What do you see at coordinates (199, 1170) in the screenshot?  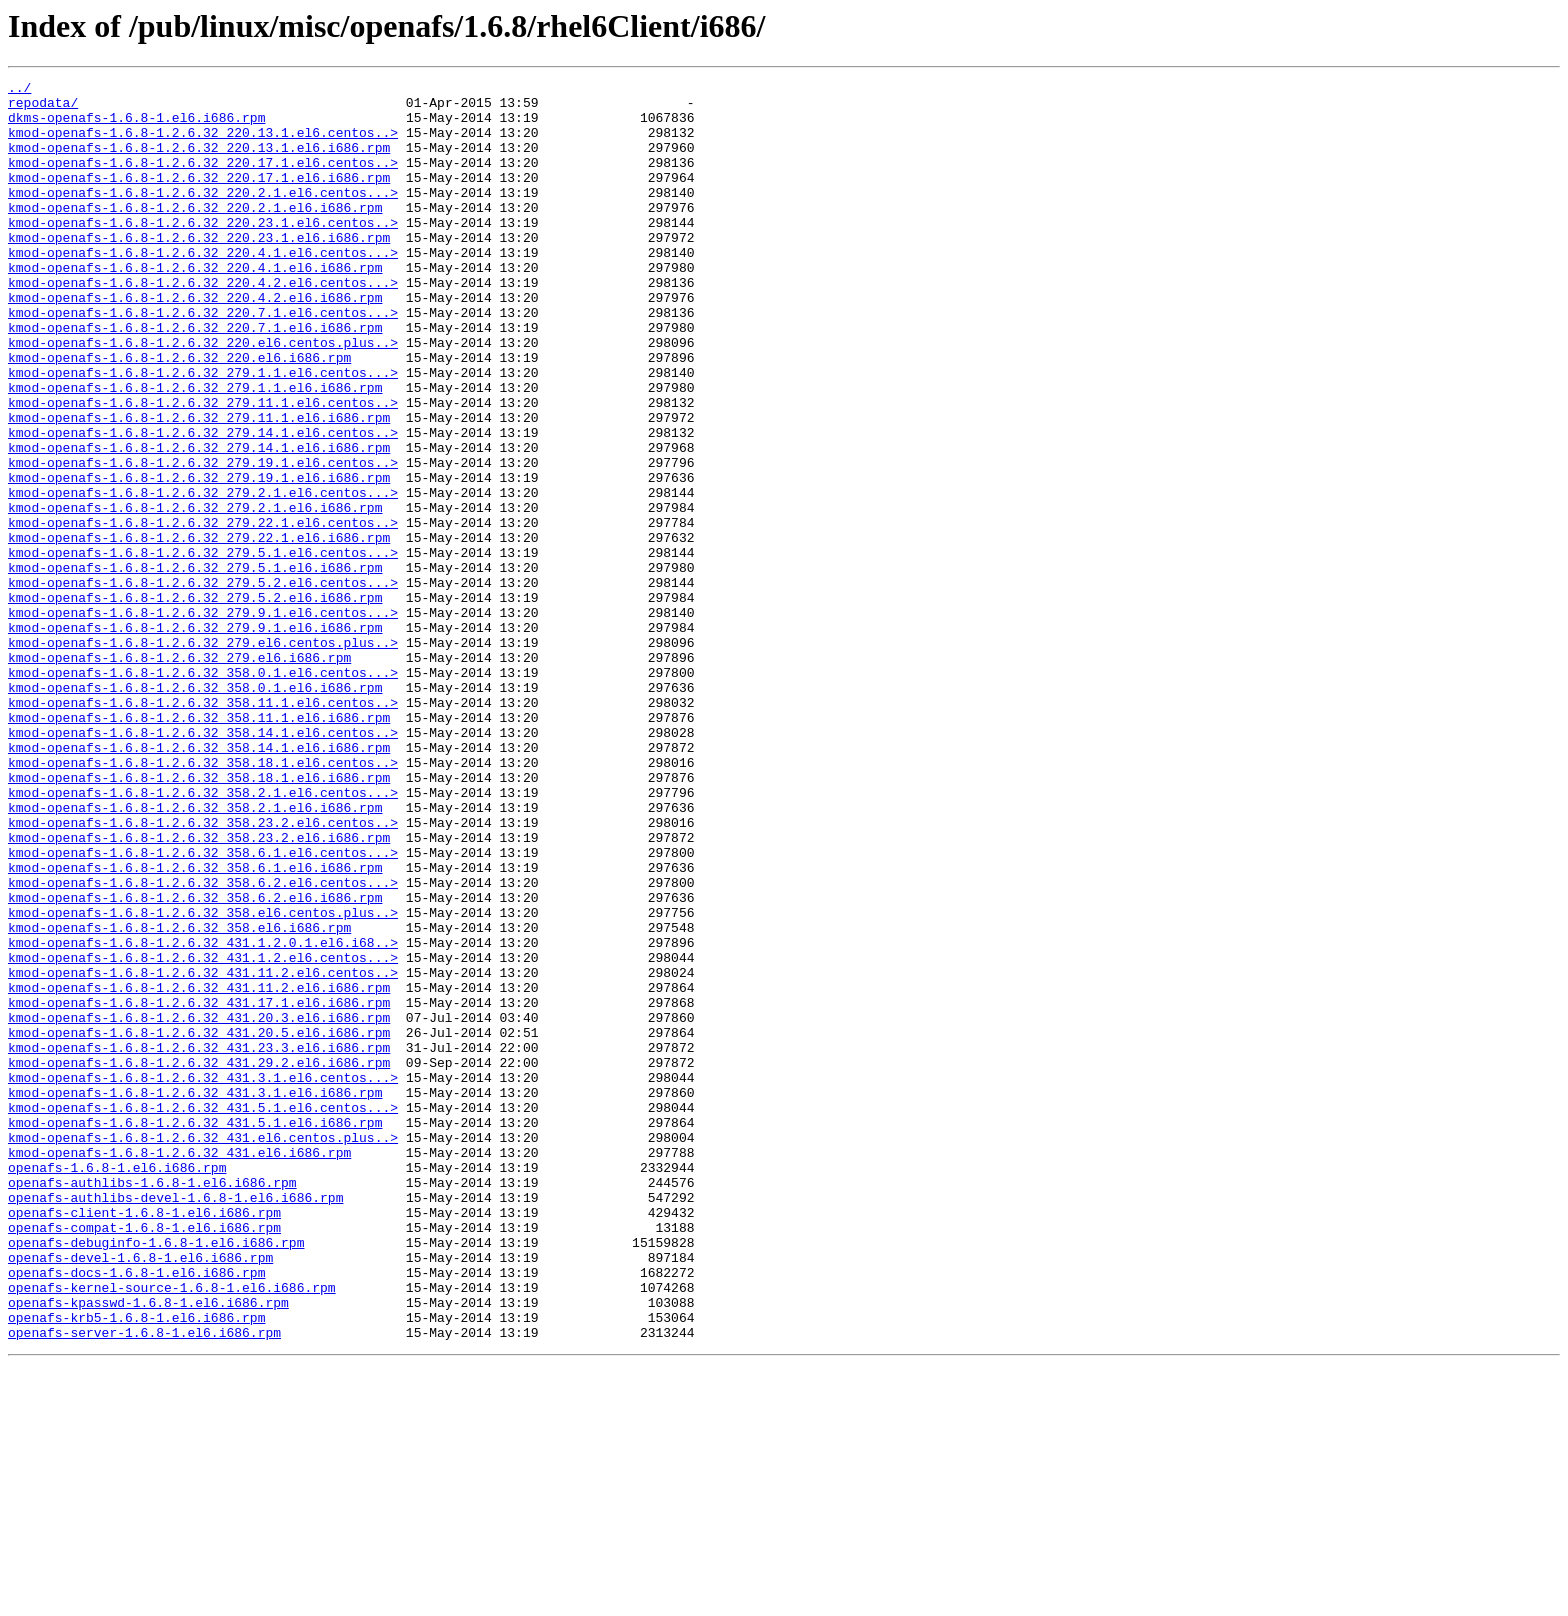 I see `kmod-openafs-1.6.8-1.2.6.32_431.11.2.el6.i686.rpm` at bounding box center [199, 1170].